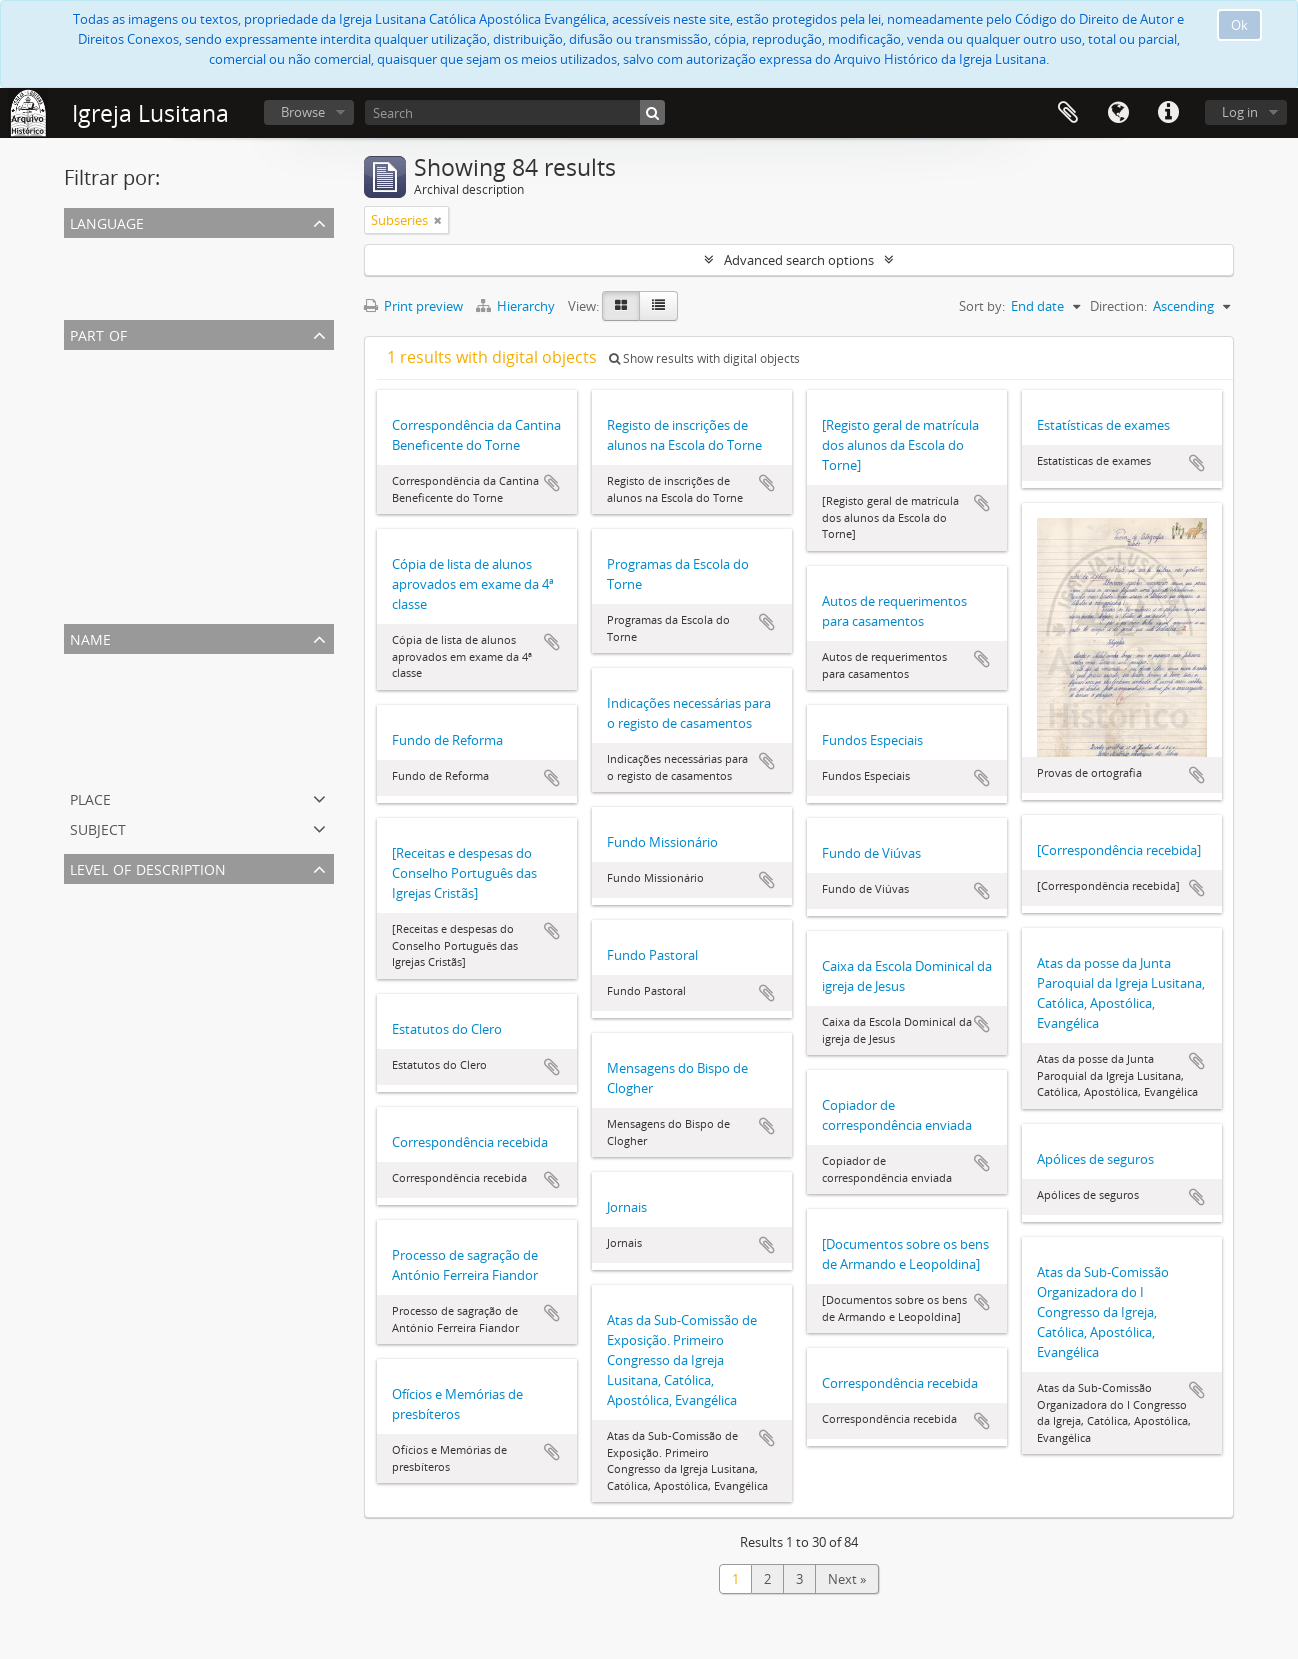 The image size is (1298, 1659). What do you see at coordinates (214, 762) in the screenshot?
I see `Spanish ans Portuguese Aid Society. Fl. 1870-1958` at bounding box center [214, 762].